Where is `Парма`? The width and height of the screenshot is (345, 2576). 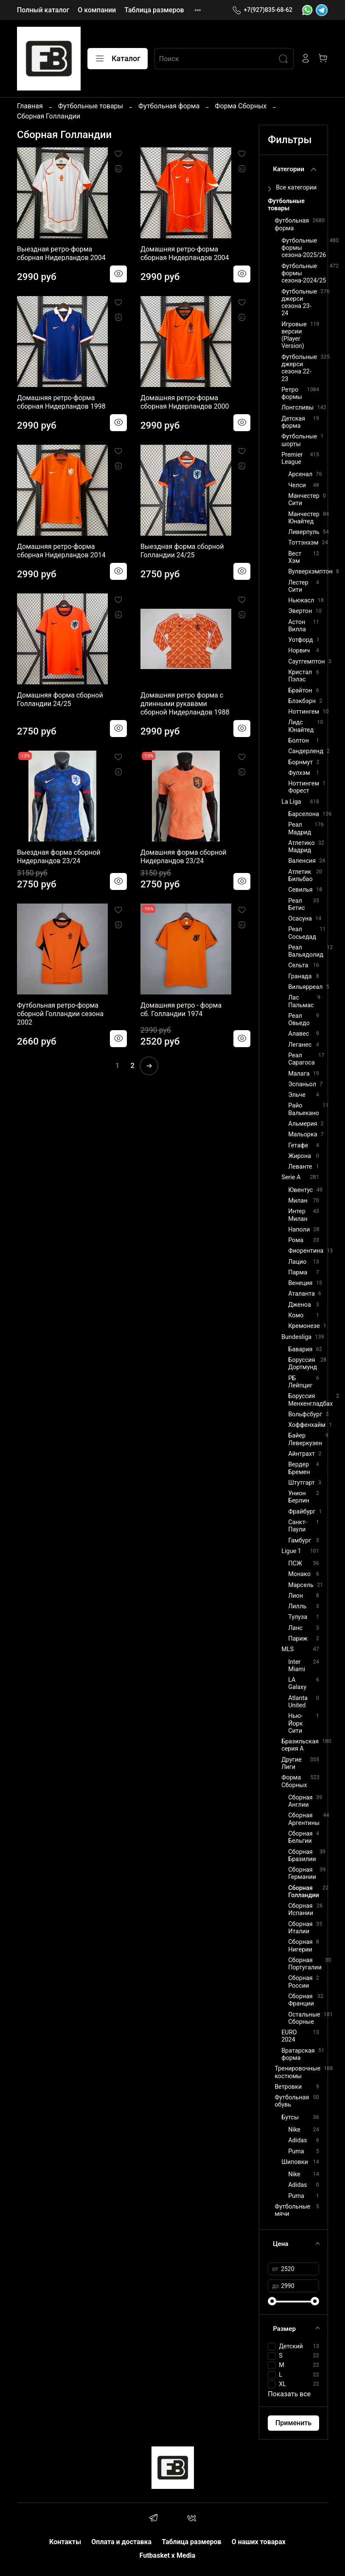
Парма is located at coordinates (297, 1272).